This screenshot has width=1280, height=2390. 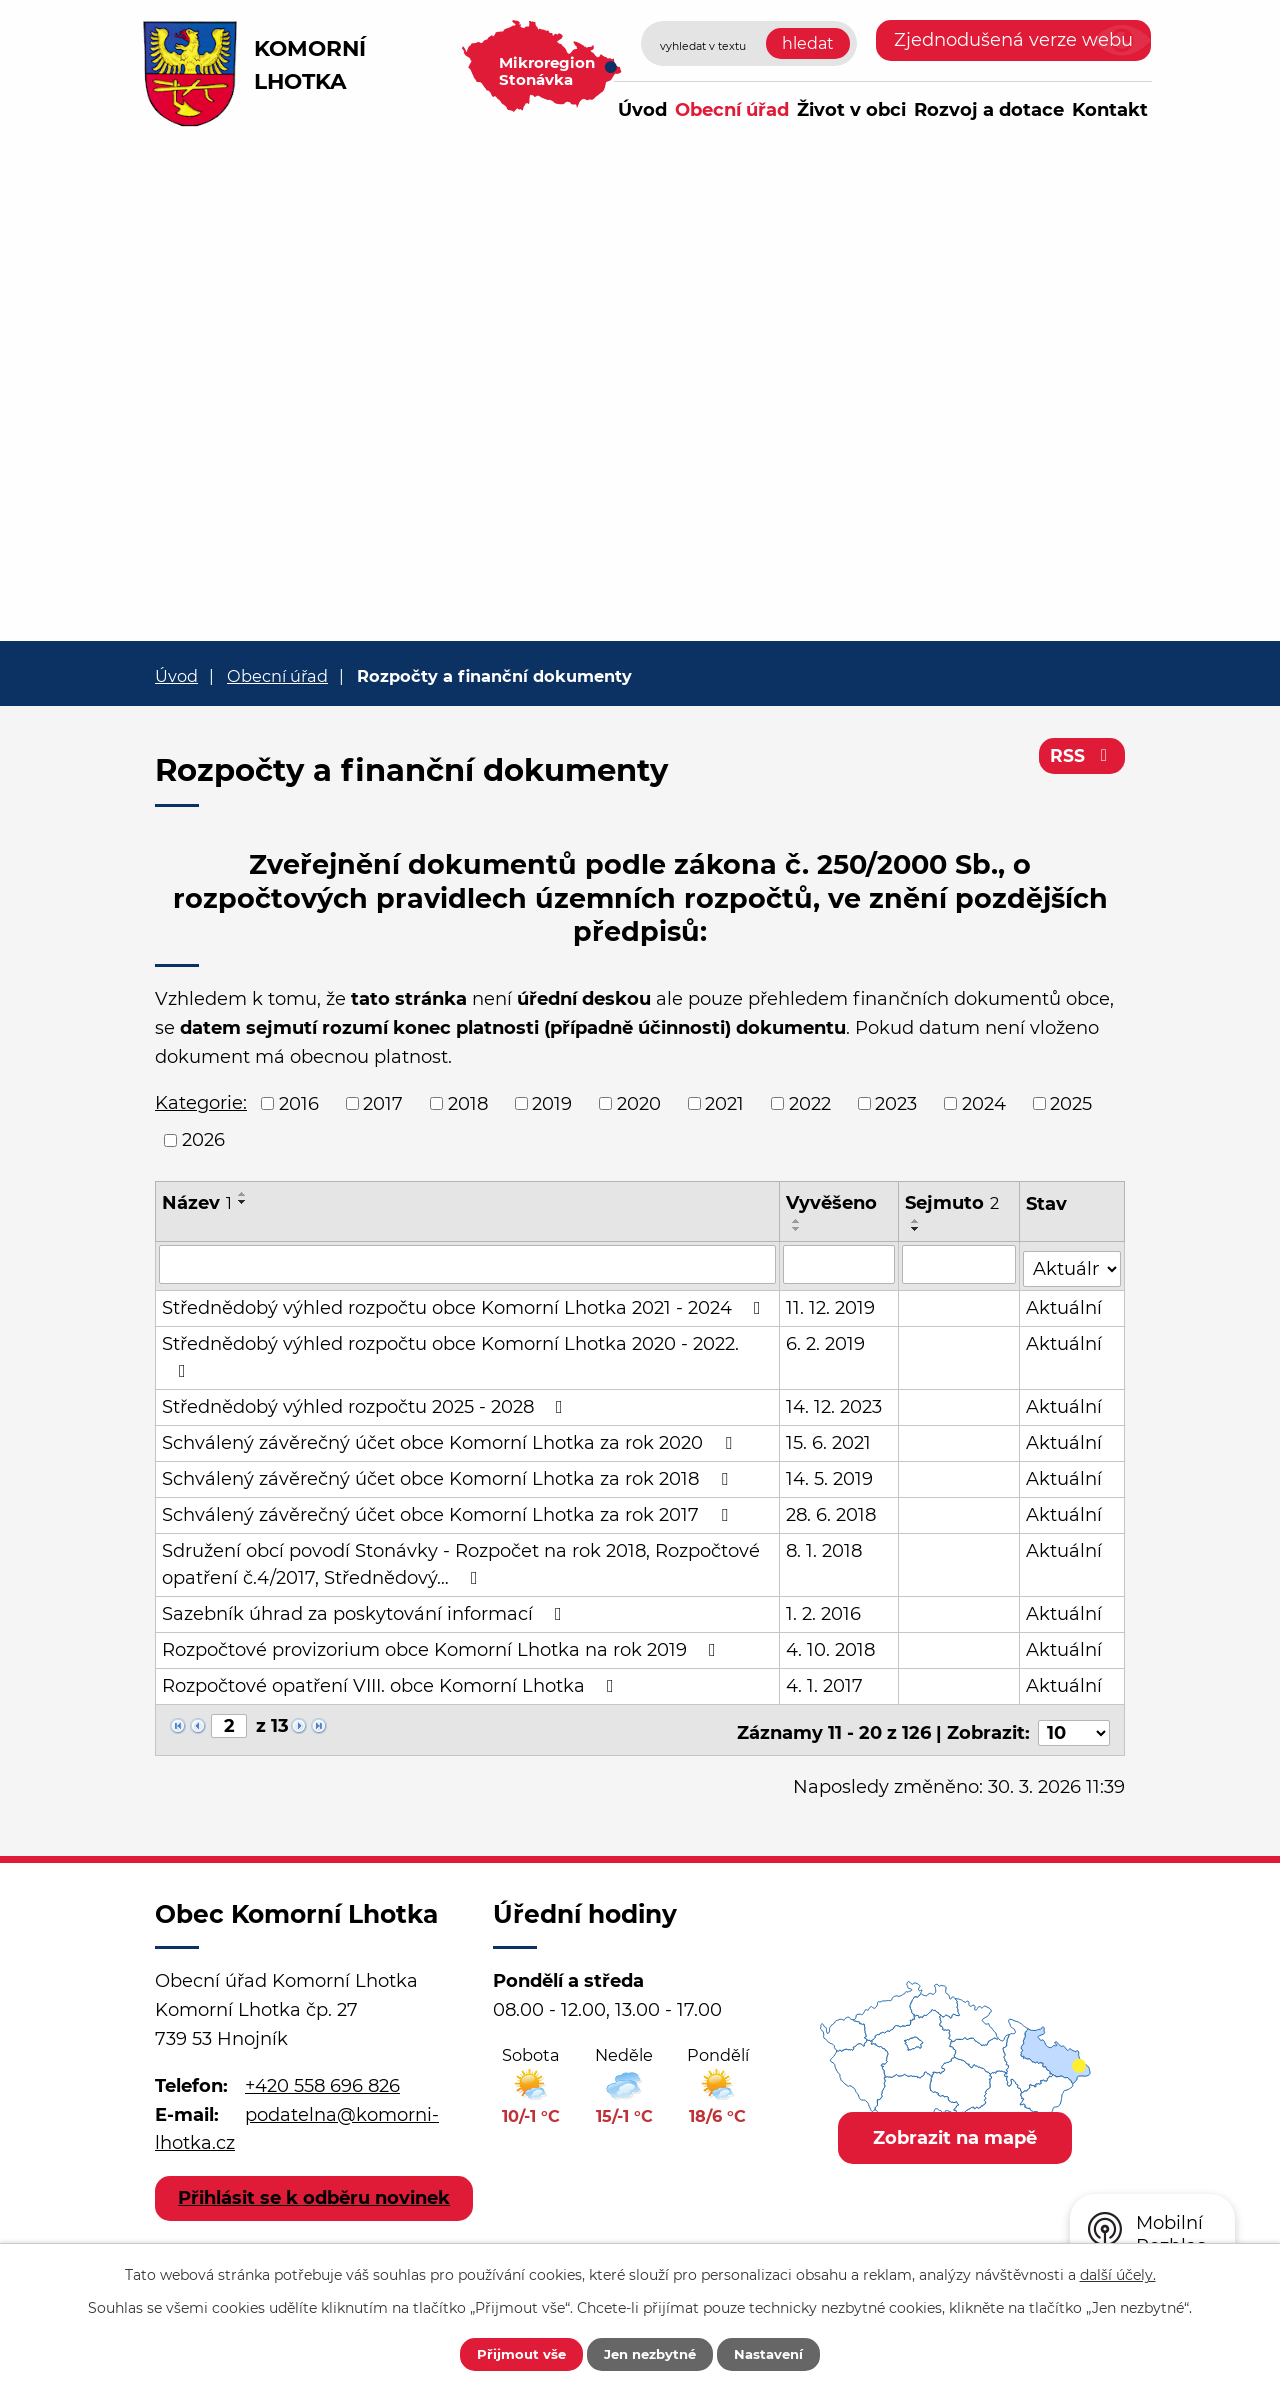 I want to click on 4. 1. 2017, so click(x=825, y=1682).